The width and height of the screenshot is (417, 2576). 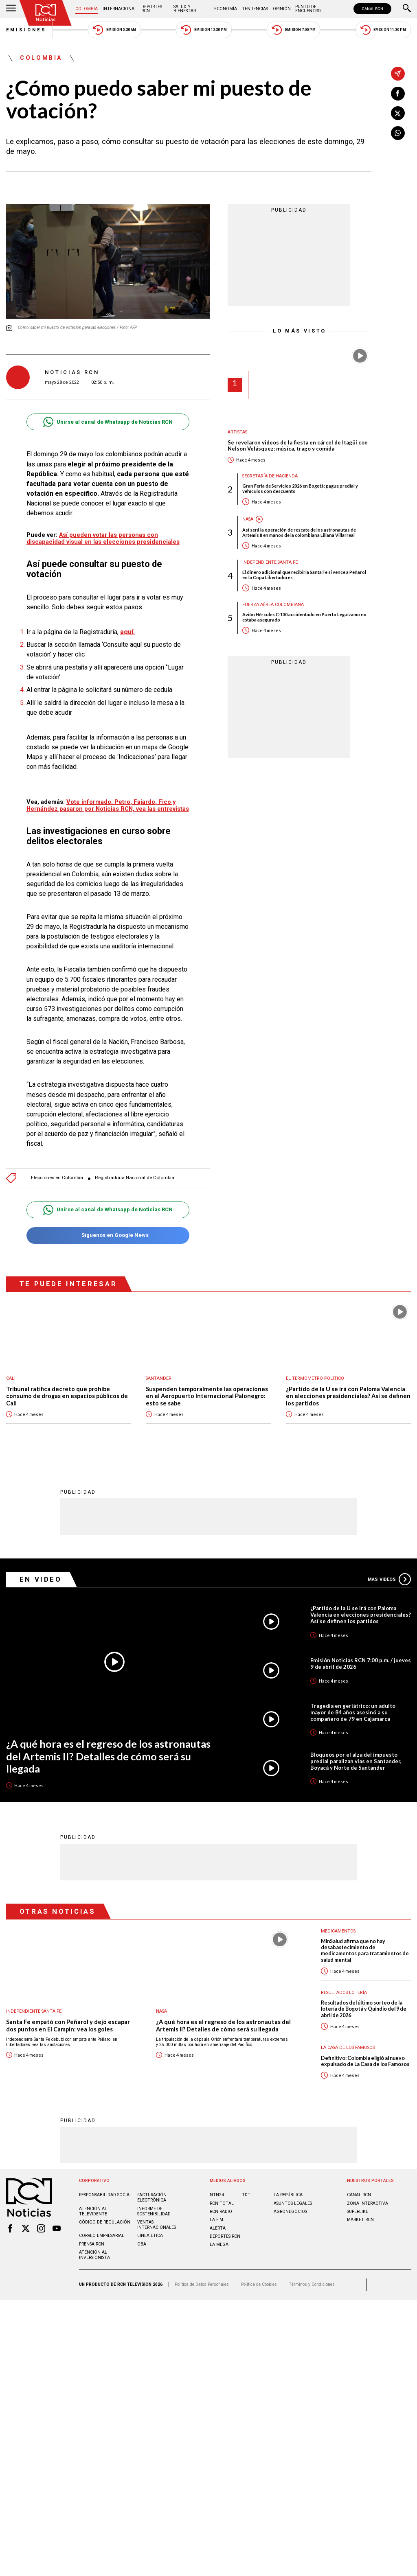 What do you see at coordinates (300, 488) in the screenshot?
I see `Gran Feria de Servicios 2026 en Bogotá: pague predial y vehículos con descuento` at bounding box center [300, 488].